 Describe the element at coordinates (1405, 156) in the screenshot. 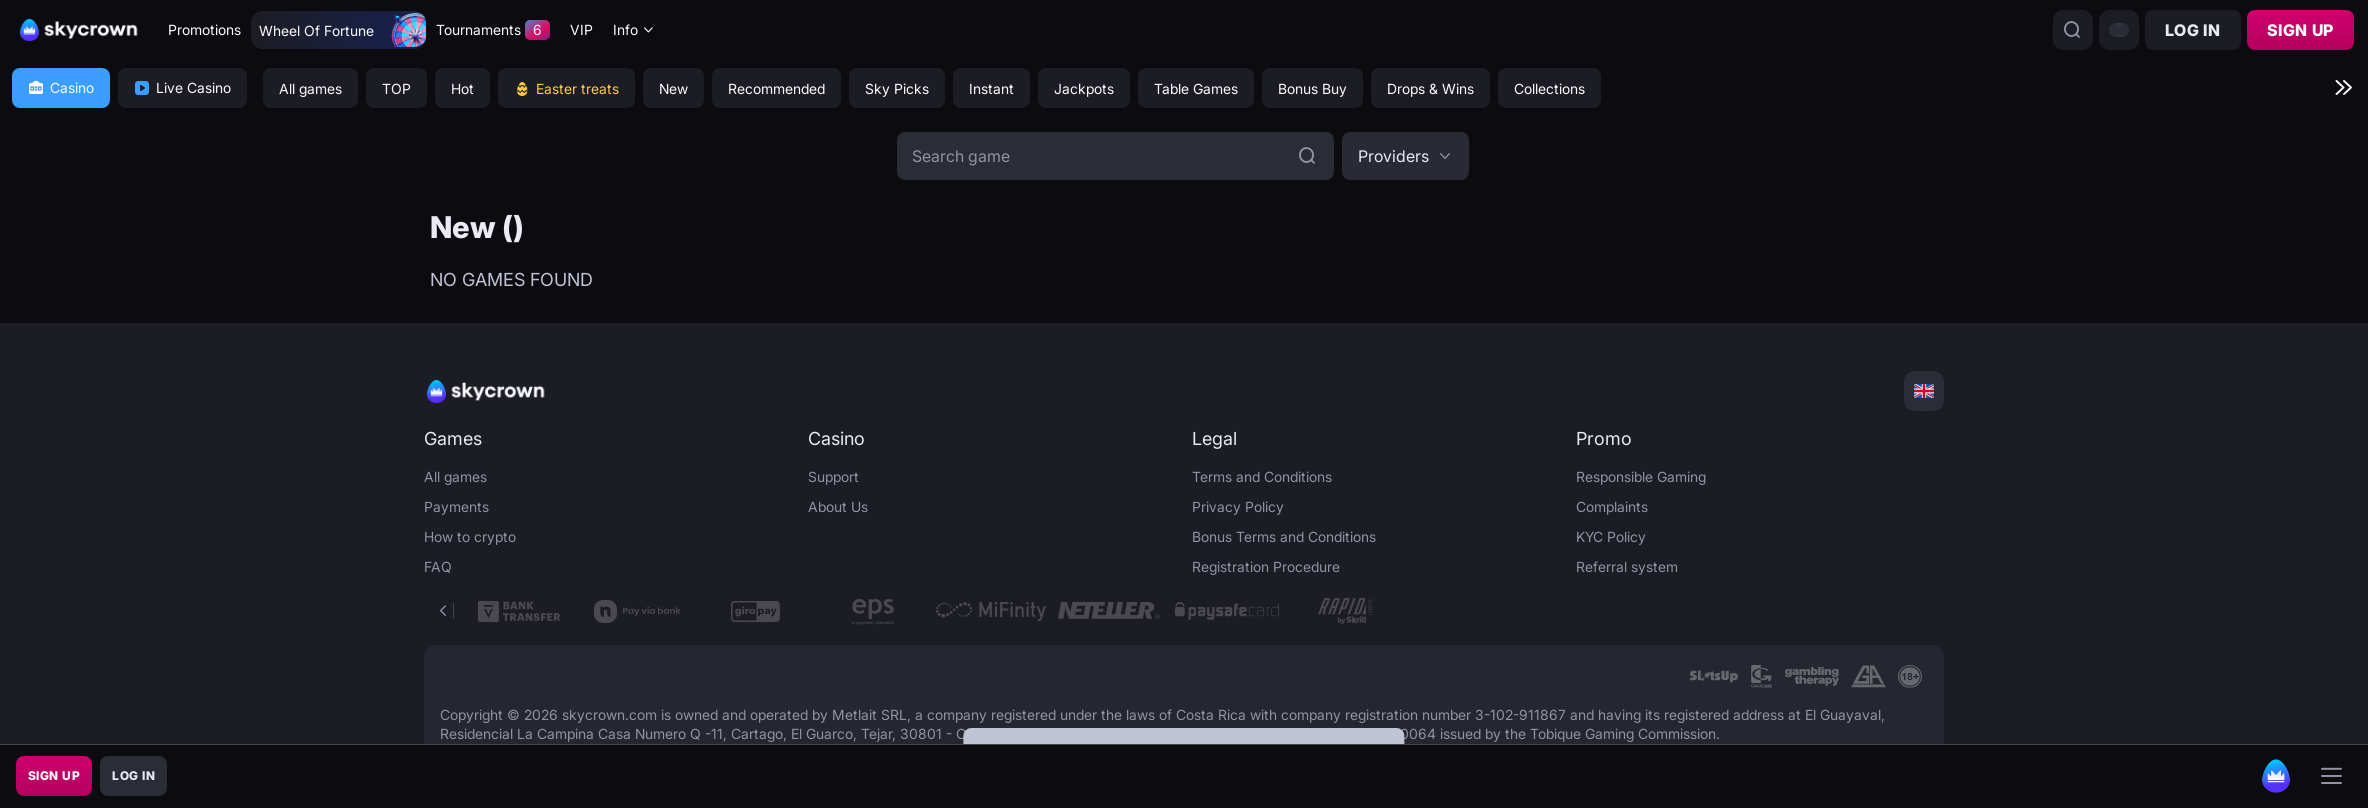

I see `[button]` at that location.